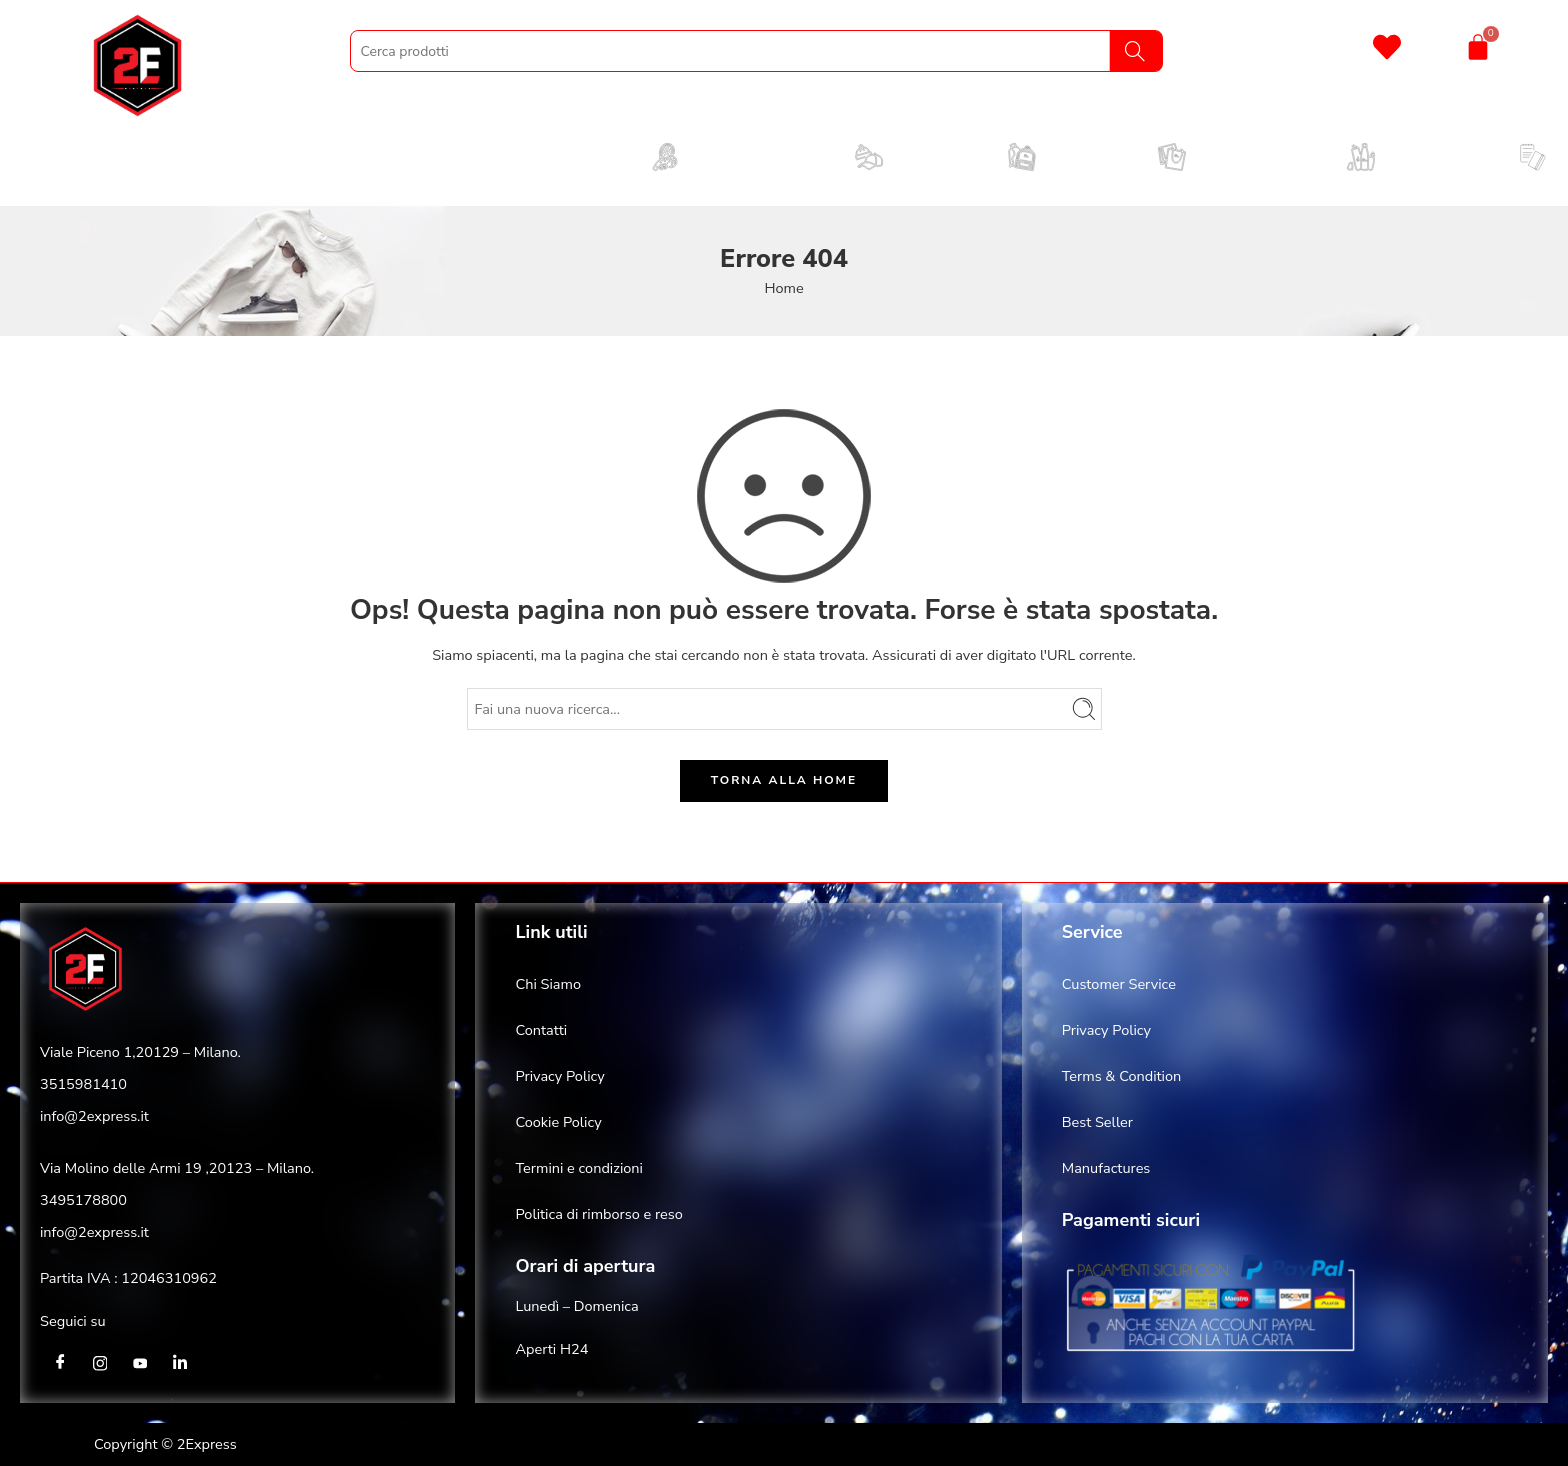  Describe the element at coordinates (784, 780) in the screenshot. I see `TORNA ALLA HOME` at that location.